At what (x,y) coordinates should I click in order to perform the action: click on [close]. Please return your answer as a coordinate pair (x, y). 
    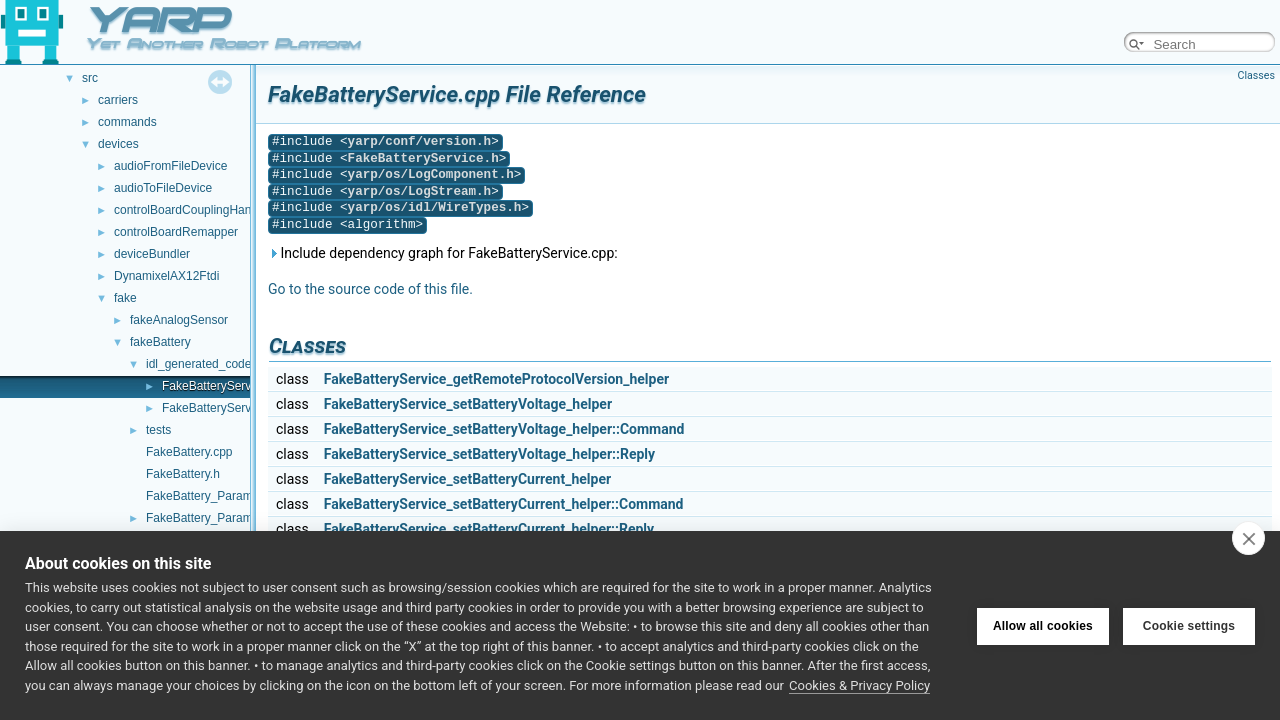
    Looking at the image, I should click on (1248, 538).